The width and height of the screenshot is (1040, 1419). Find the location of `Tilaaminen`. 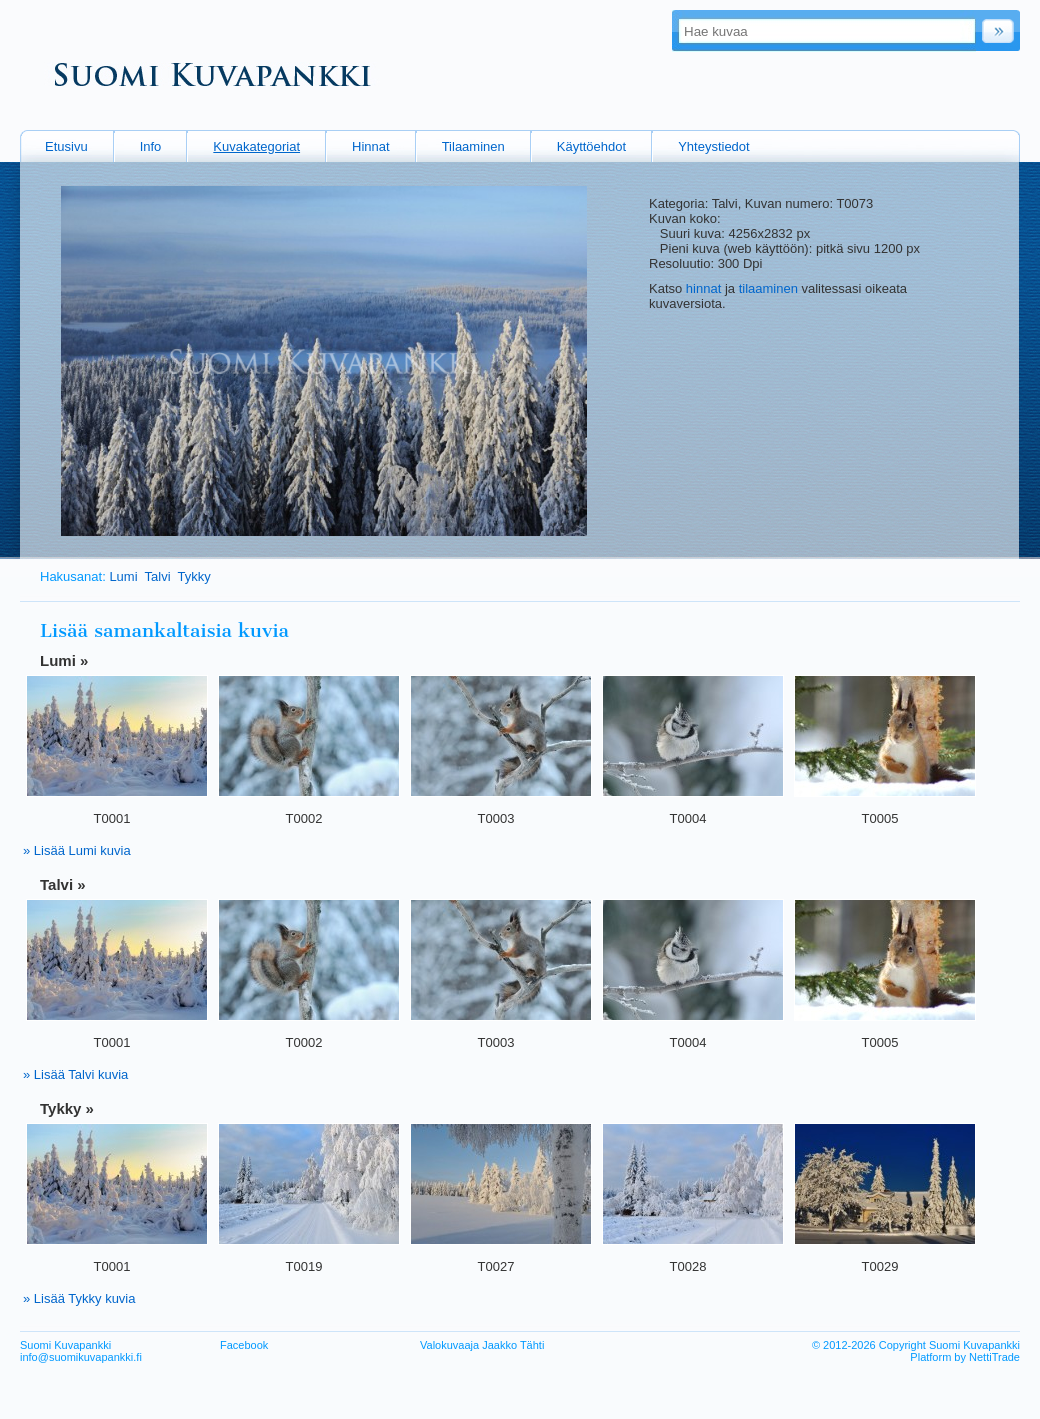

Tilaaminen is located at coordinates (473, 146).